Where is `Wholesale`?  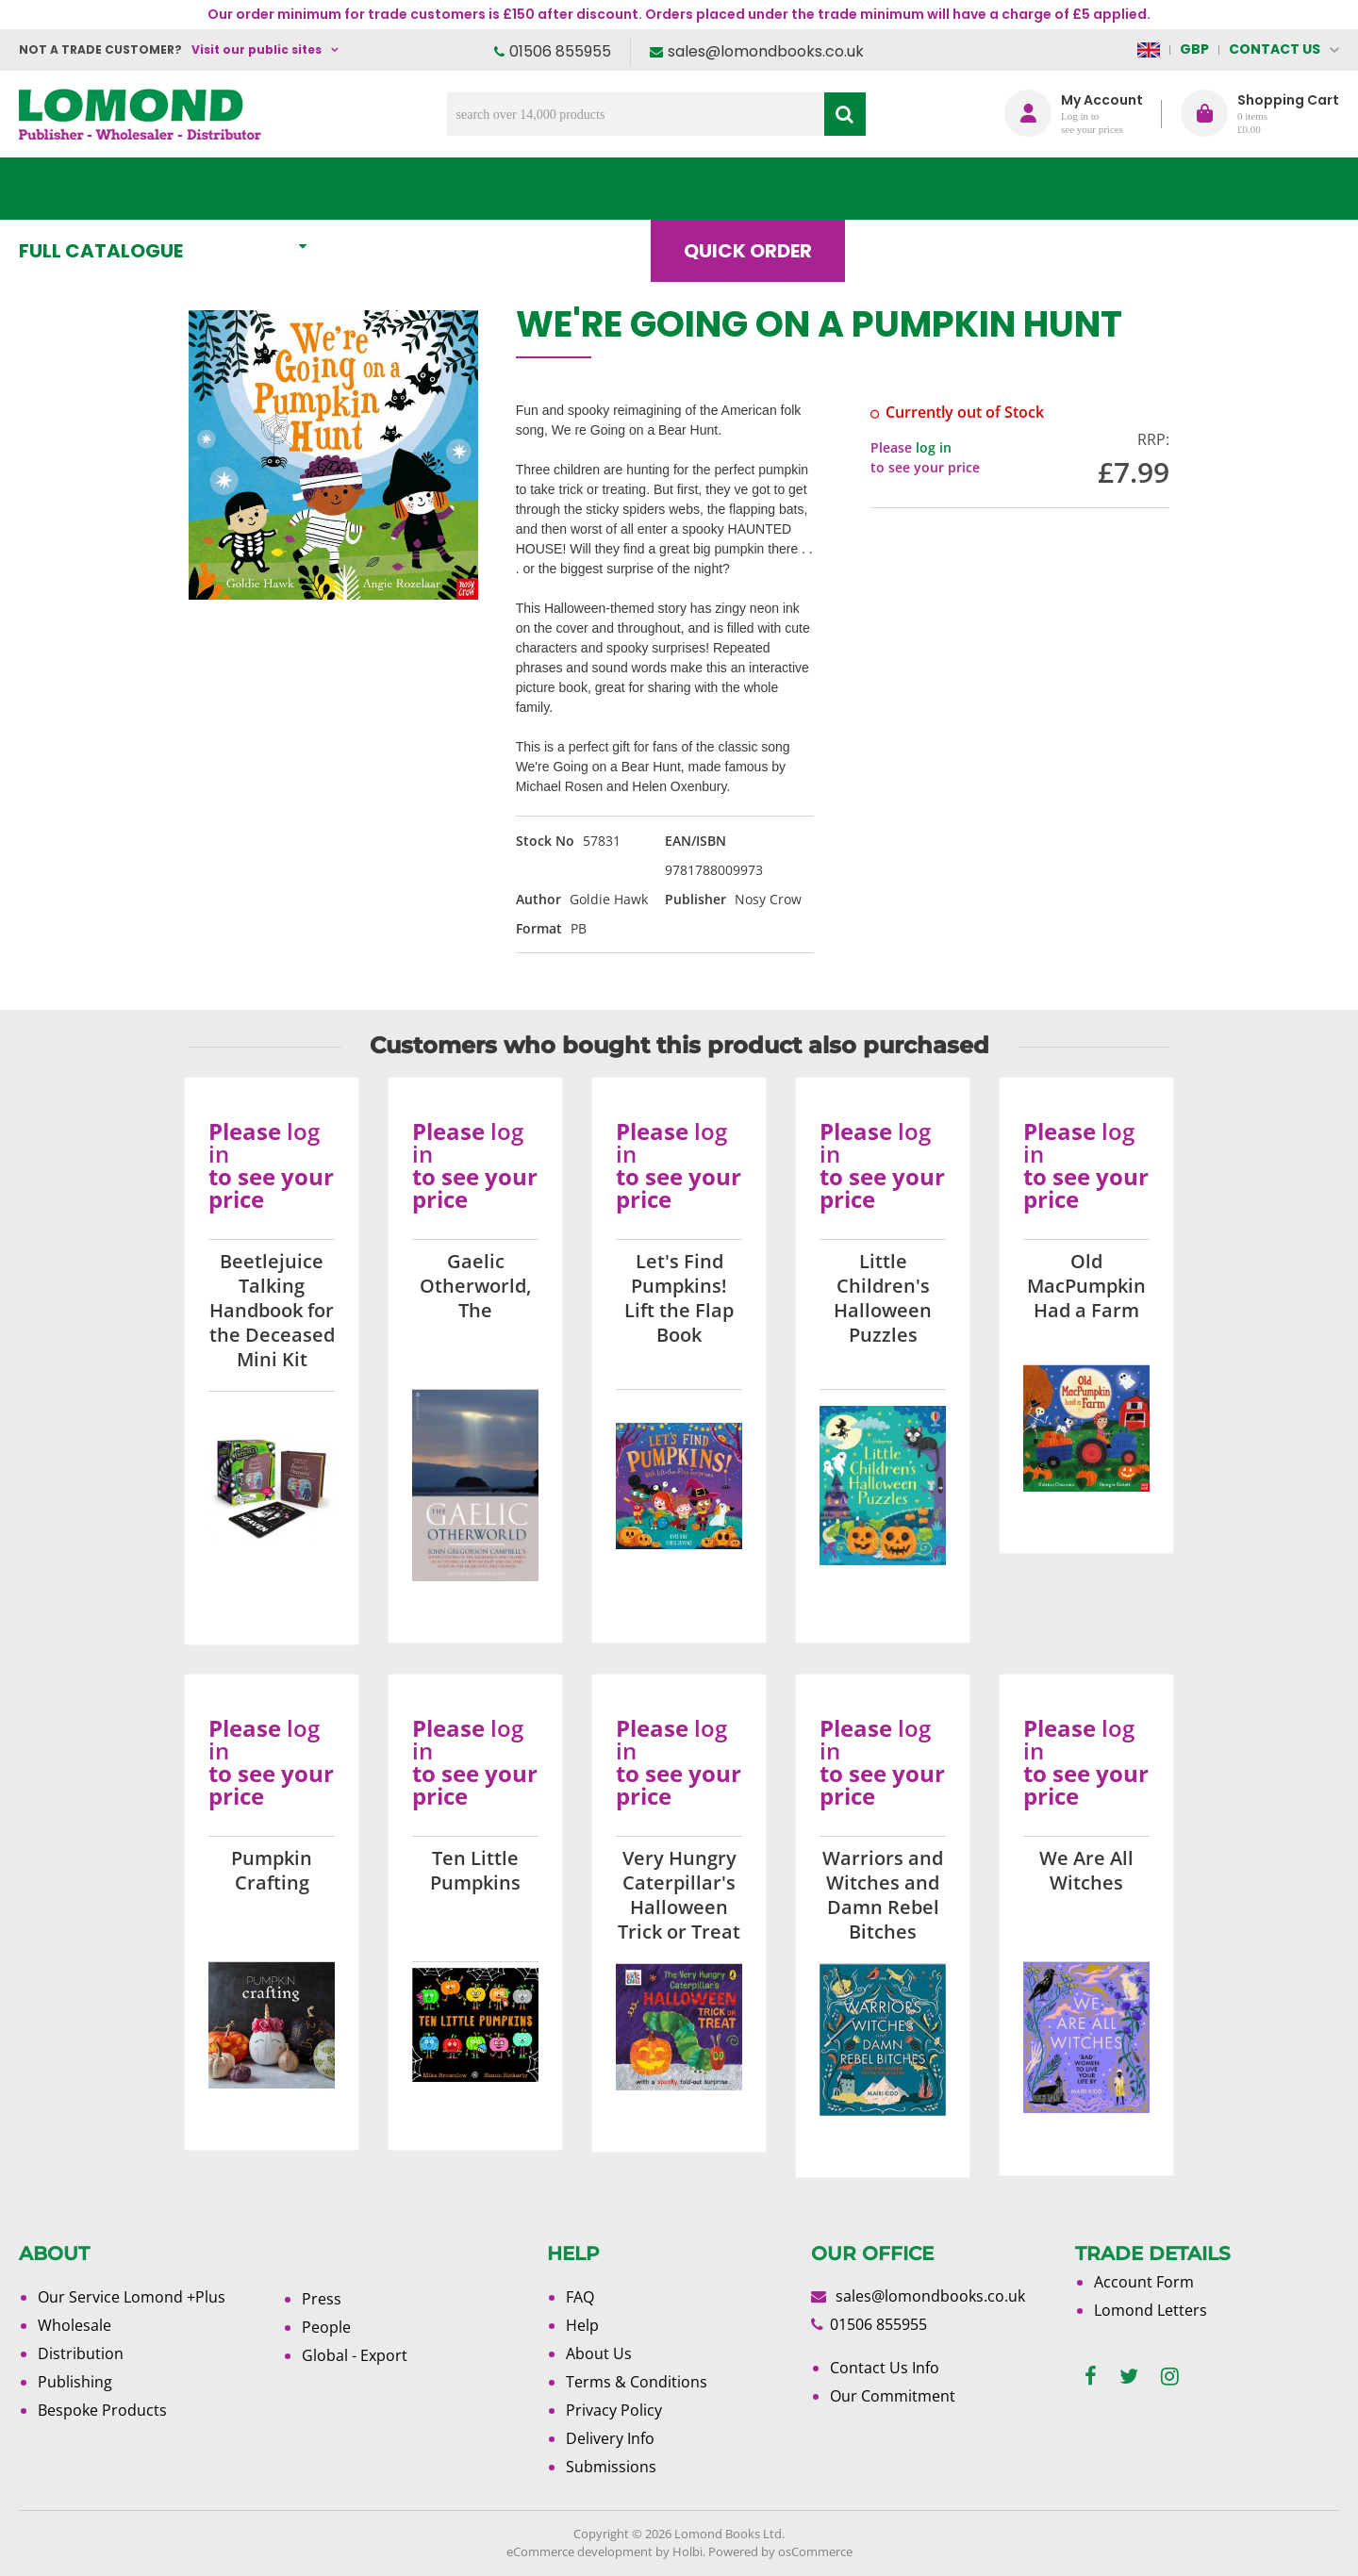 Wholesale is located at coordinates (74, 2325).